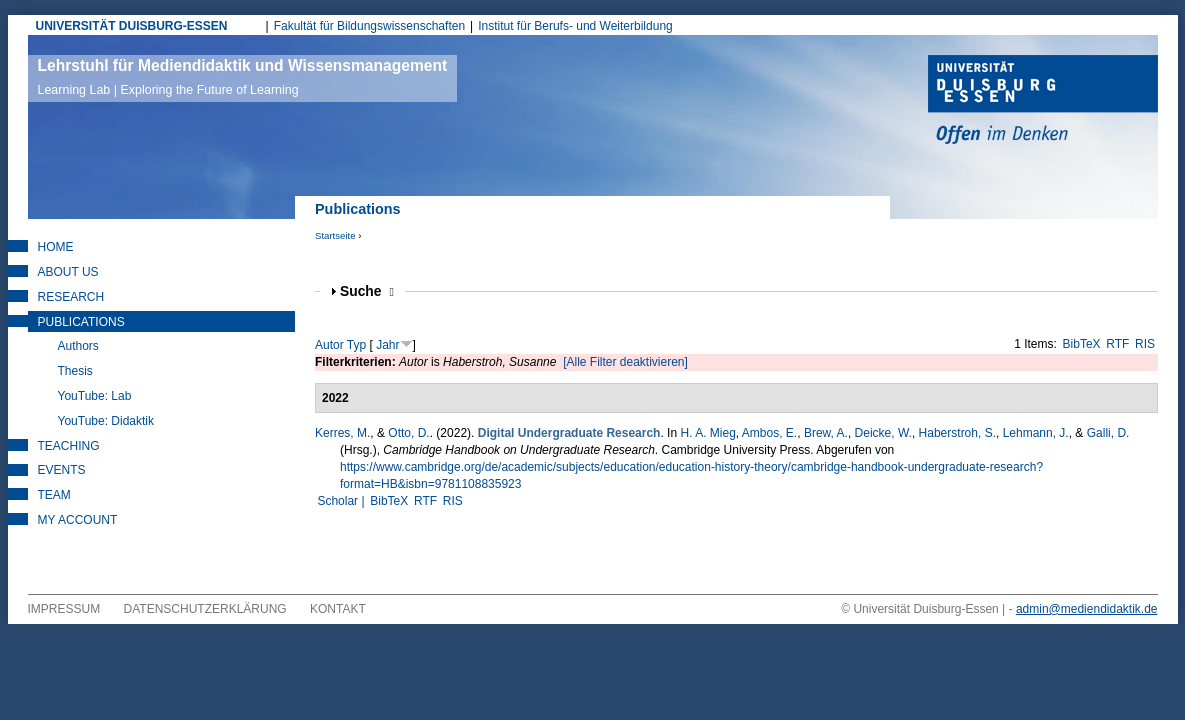 Image resolution: width=1185 pixels, height=720 pixels. Describe the element at coordinates (78, 520) in the screenshot. I see `My Account` at that location.